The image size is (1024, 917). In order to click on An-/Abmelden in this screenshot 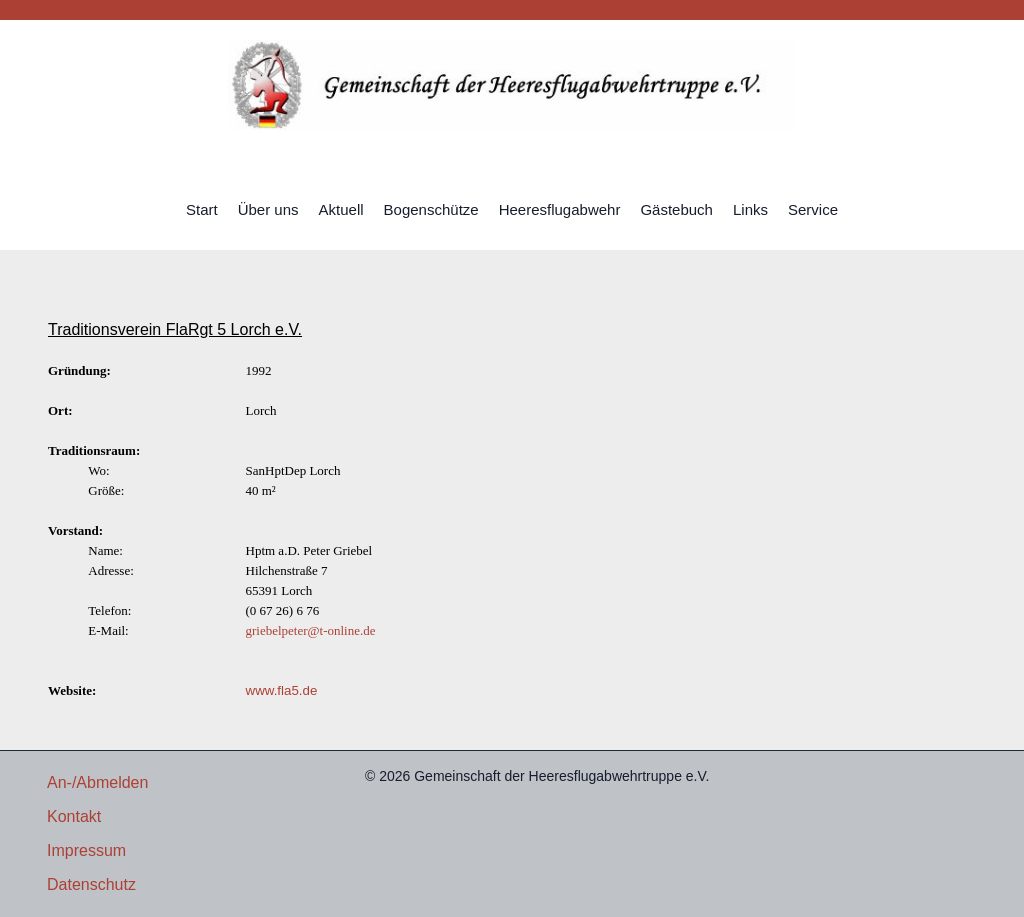, I will do `click(97, 782)`.